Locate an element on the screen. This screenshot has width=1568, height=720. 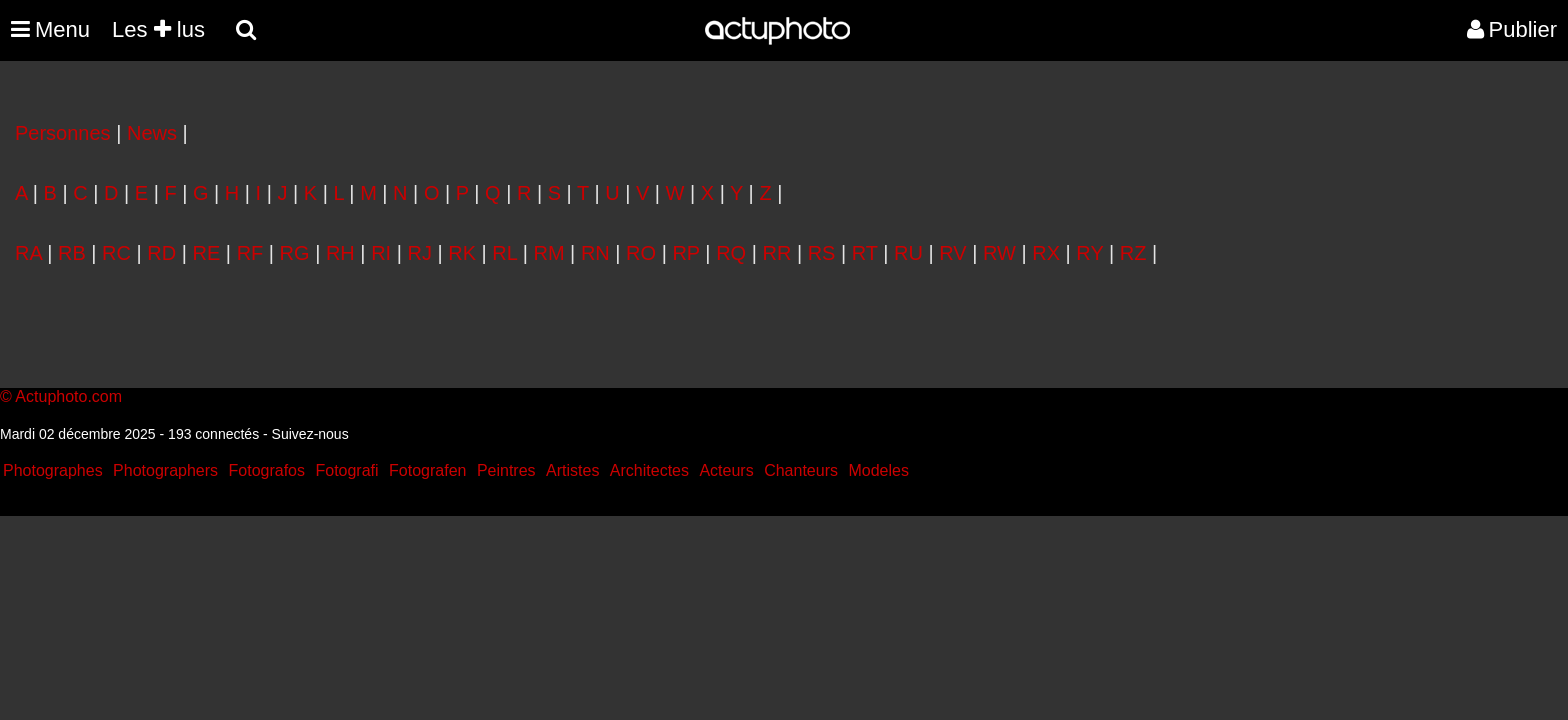
Acteurs is located at coordinates (726, 470).